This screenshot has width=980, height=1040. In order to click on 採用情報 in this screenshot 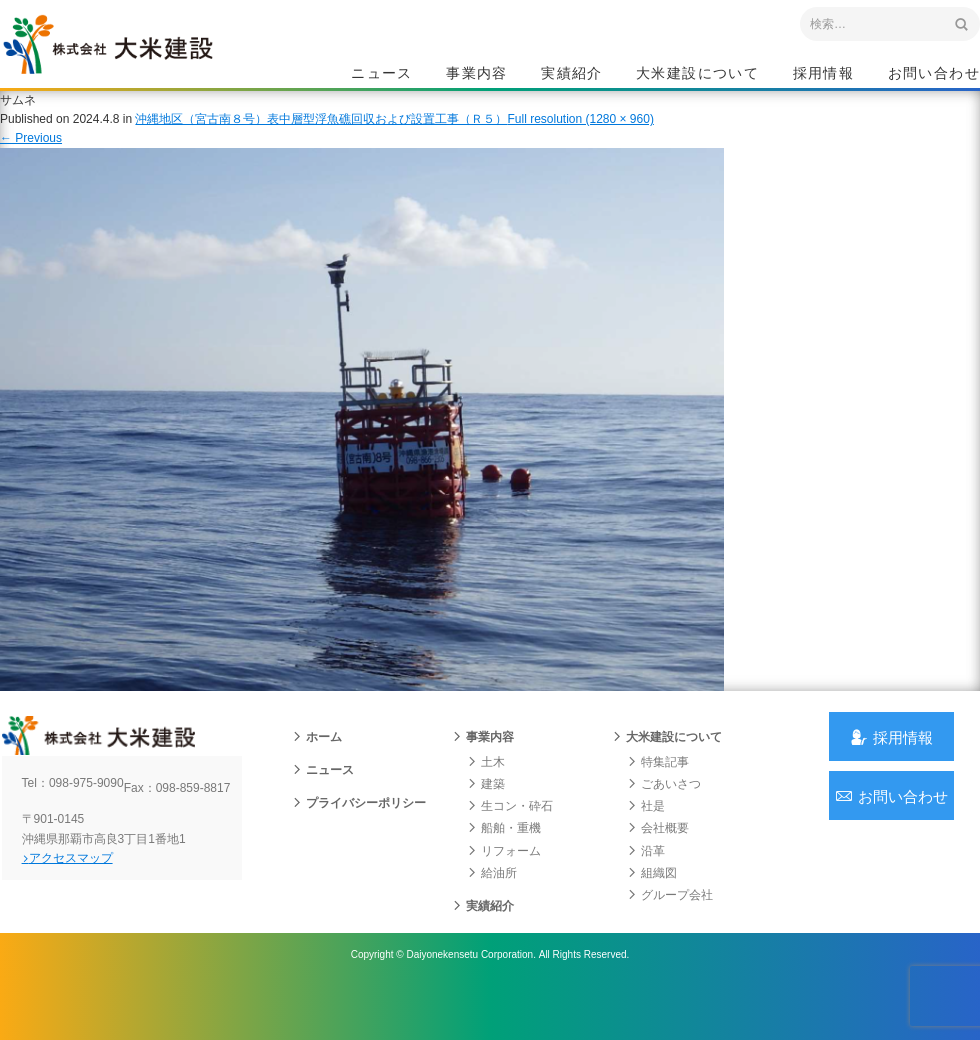, I will do `click(824, 76)`.